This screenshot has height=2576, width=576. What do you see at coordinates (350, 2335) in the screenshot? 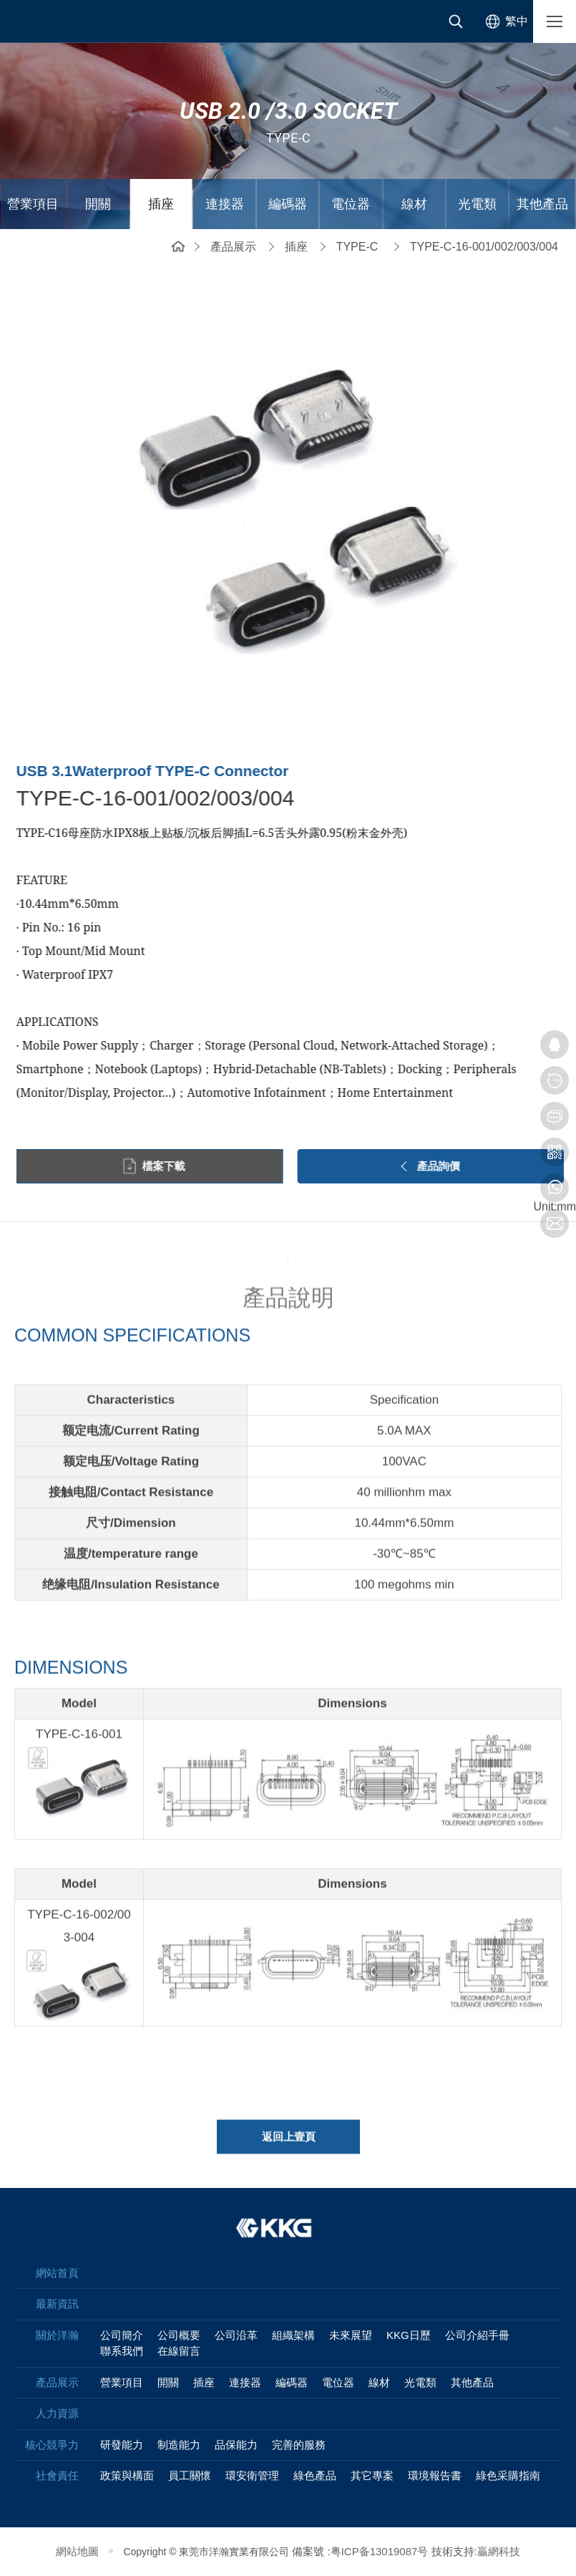
I see `未來展望` at bounding box center [350, 2335].